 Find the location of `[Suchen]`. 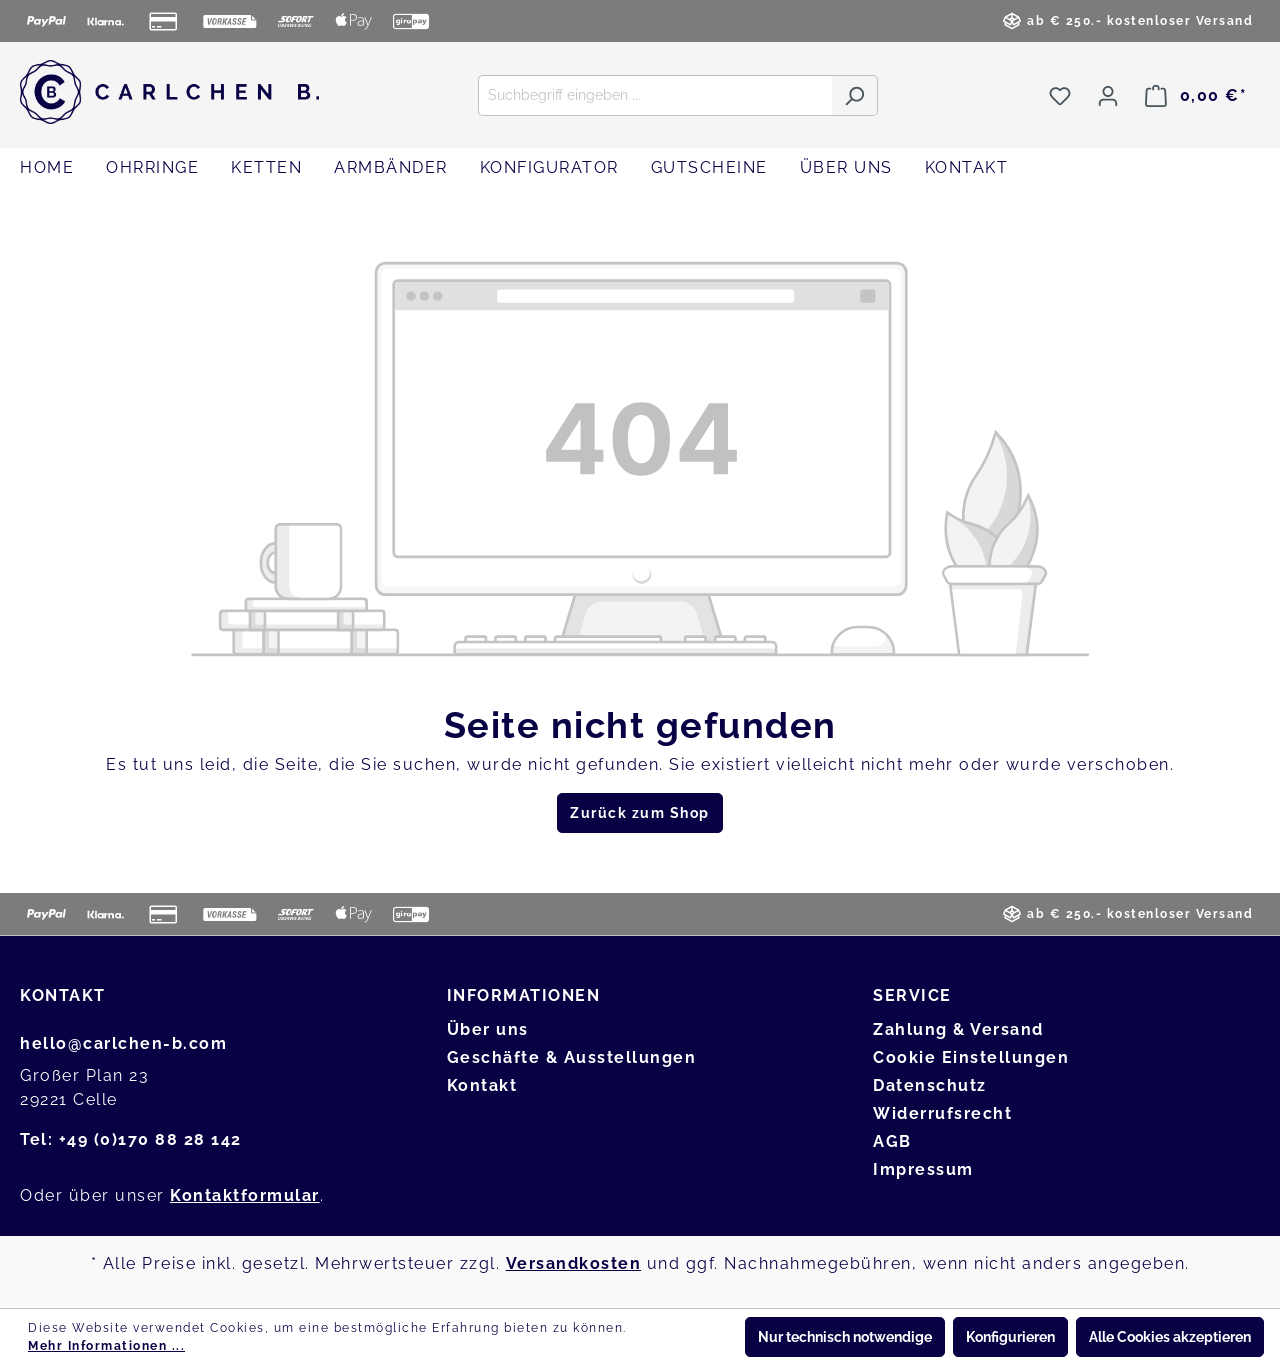

[Suchen] is located at coordinates (854, 95).